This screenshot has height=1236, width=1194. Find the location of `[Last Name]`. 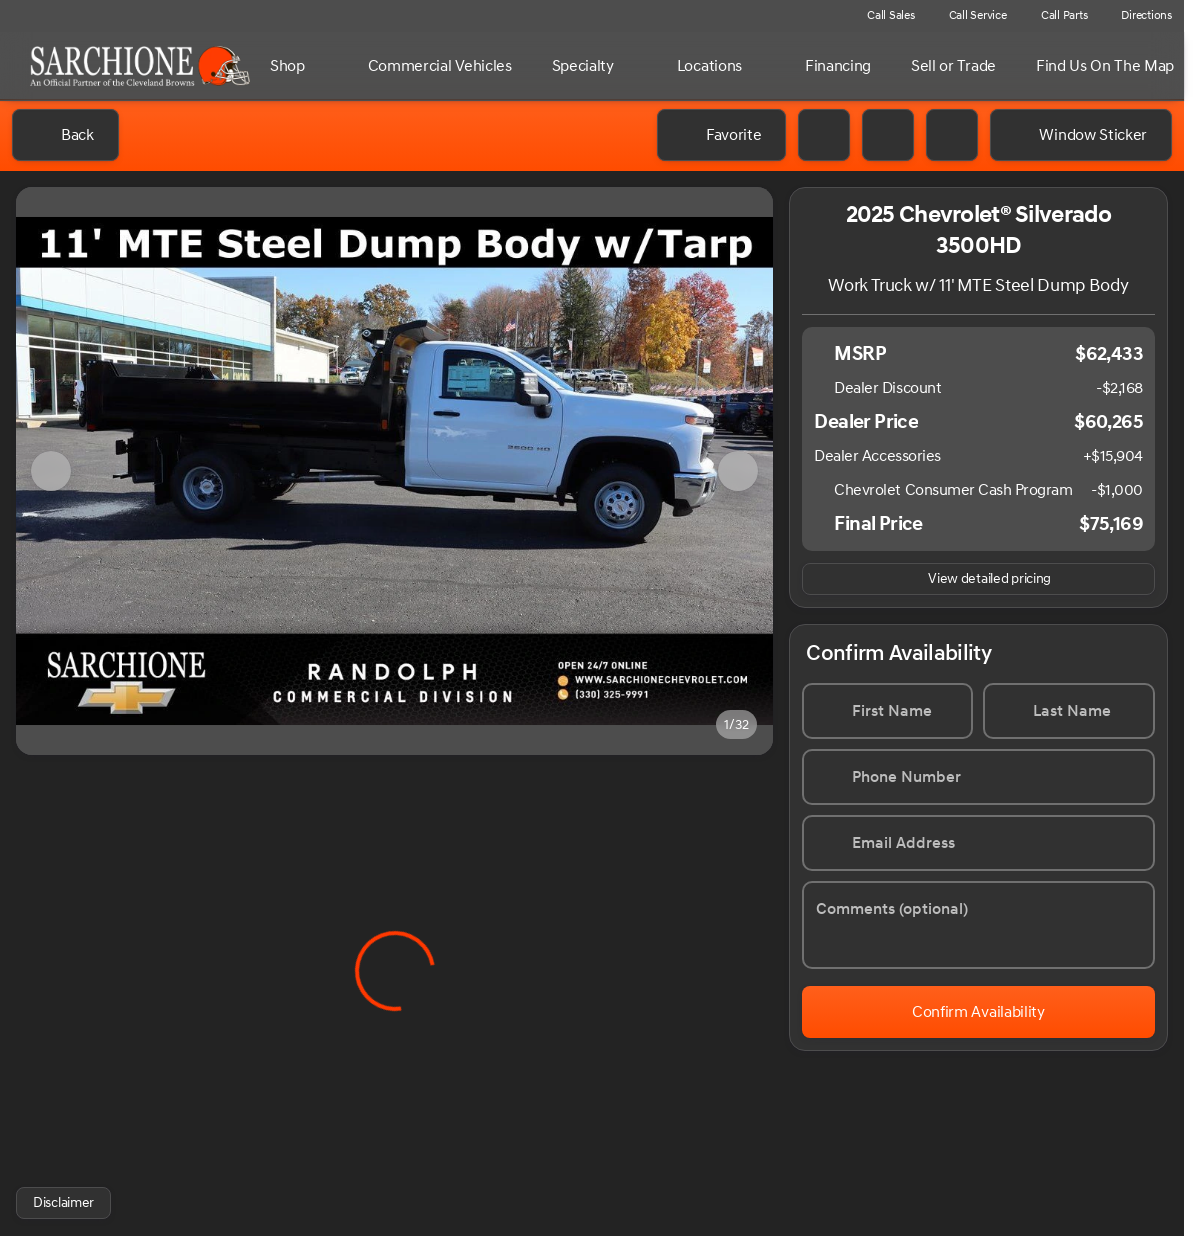

[Last Name] is located at coordinates (1069, 711).